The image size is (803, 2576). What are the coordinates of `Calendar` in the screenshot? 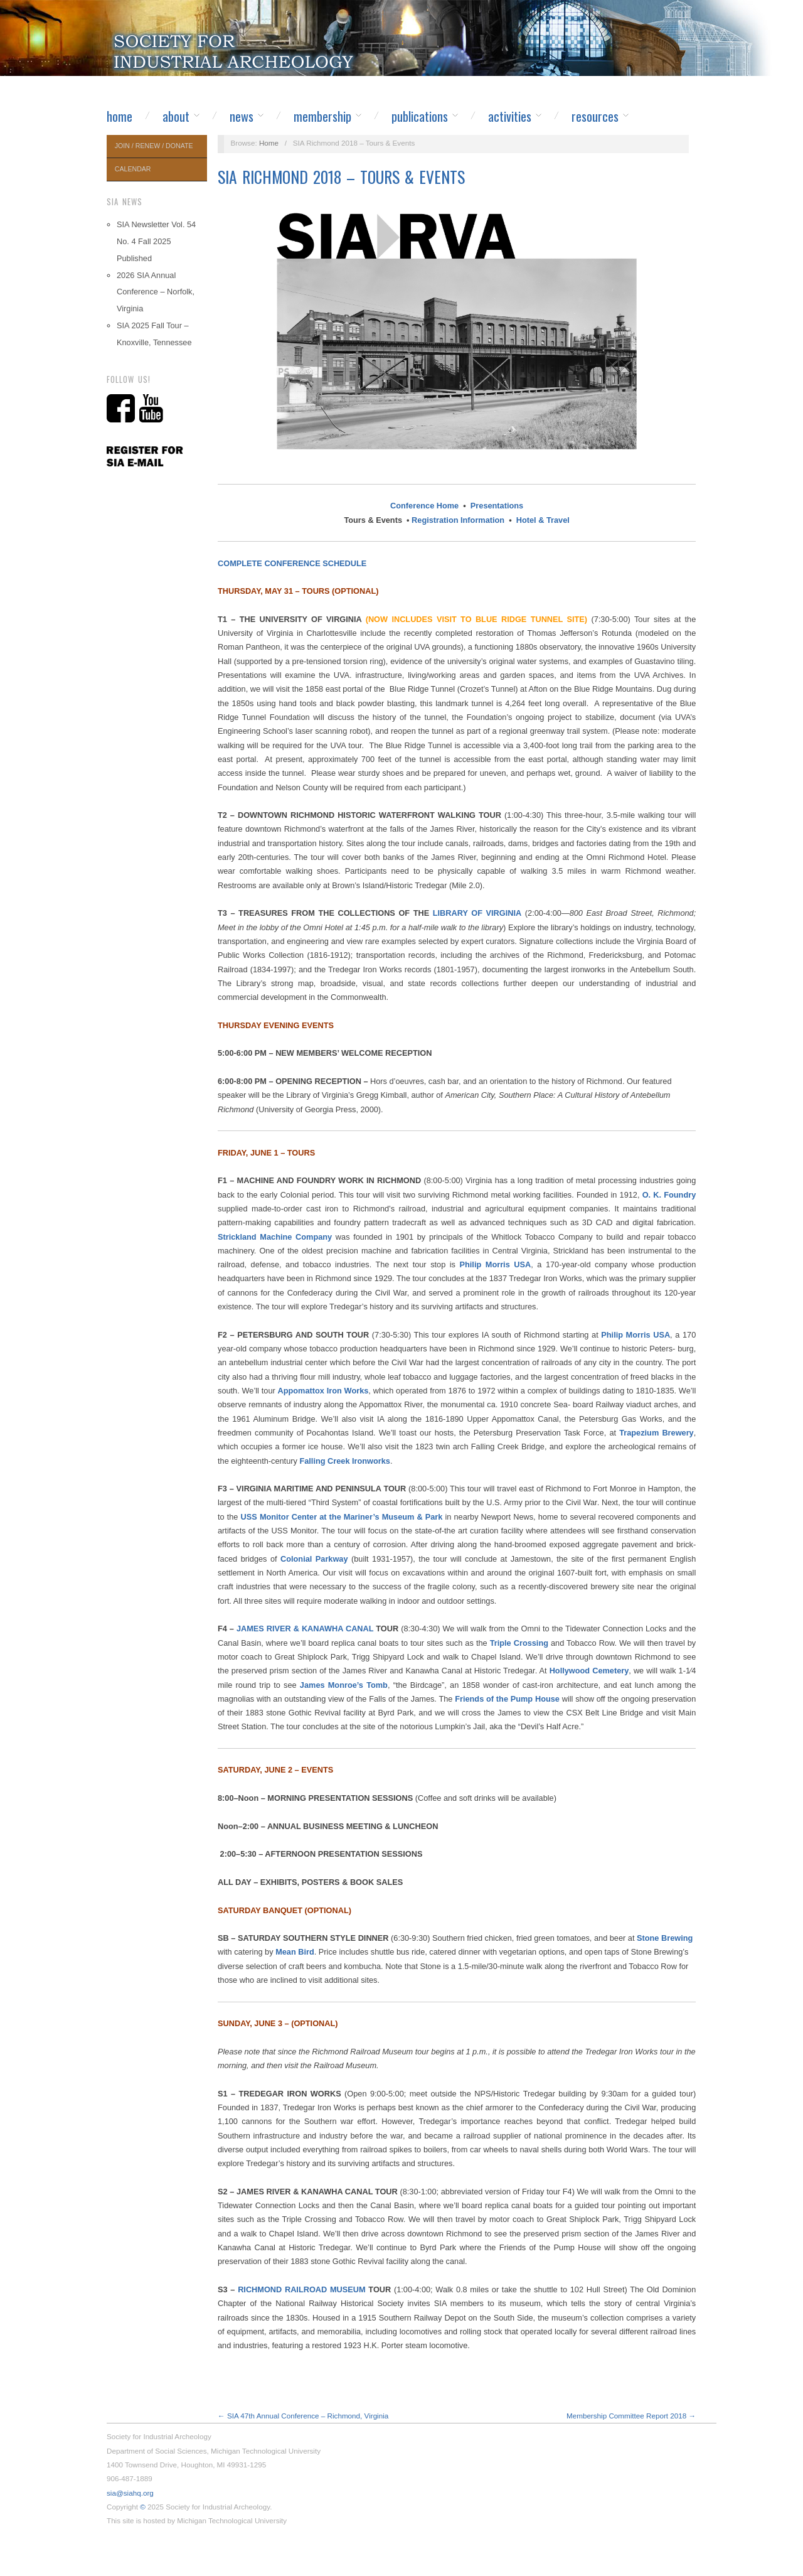 It's located at (133, 169).